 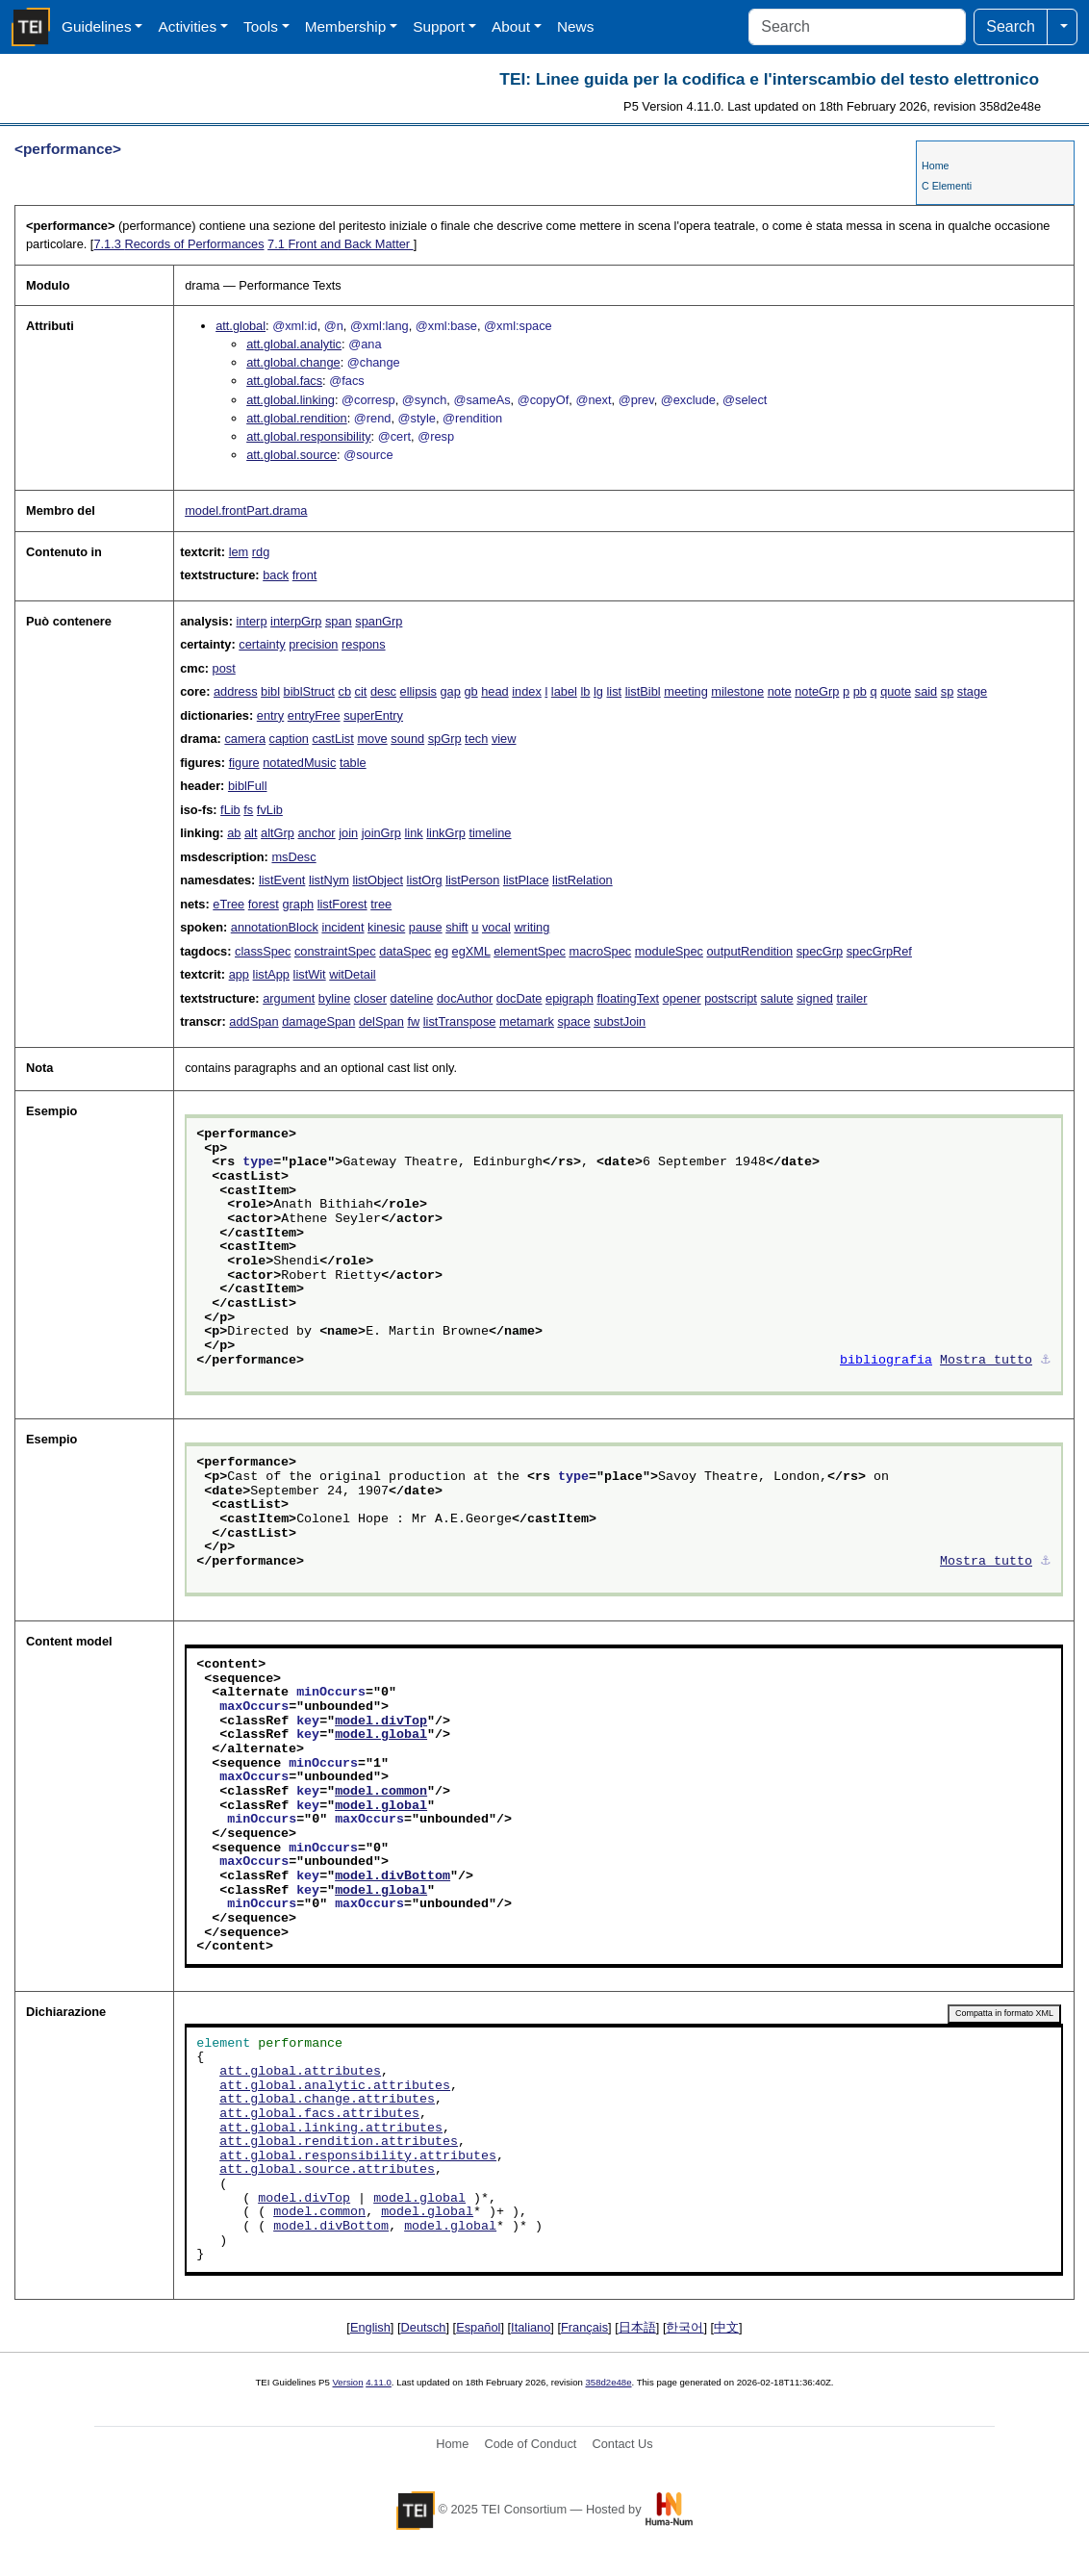 What do you see at coordinates (224, 668) in the screenshot?
I see `post` at bounding box center [224, 668].